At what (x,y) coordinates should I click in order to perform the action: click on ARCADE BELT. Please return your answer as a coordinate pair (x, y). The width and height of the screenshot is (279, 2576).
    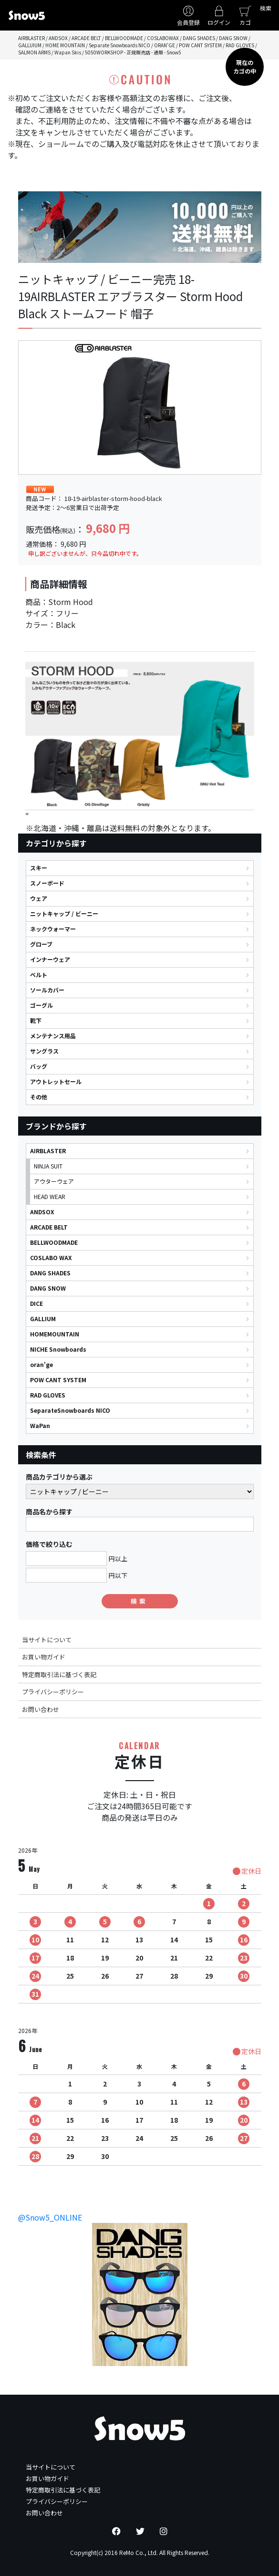
    Looking at the image, I should click on (49, 1227).